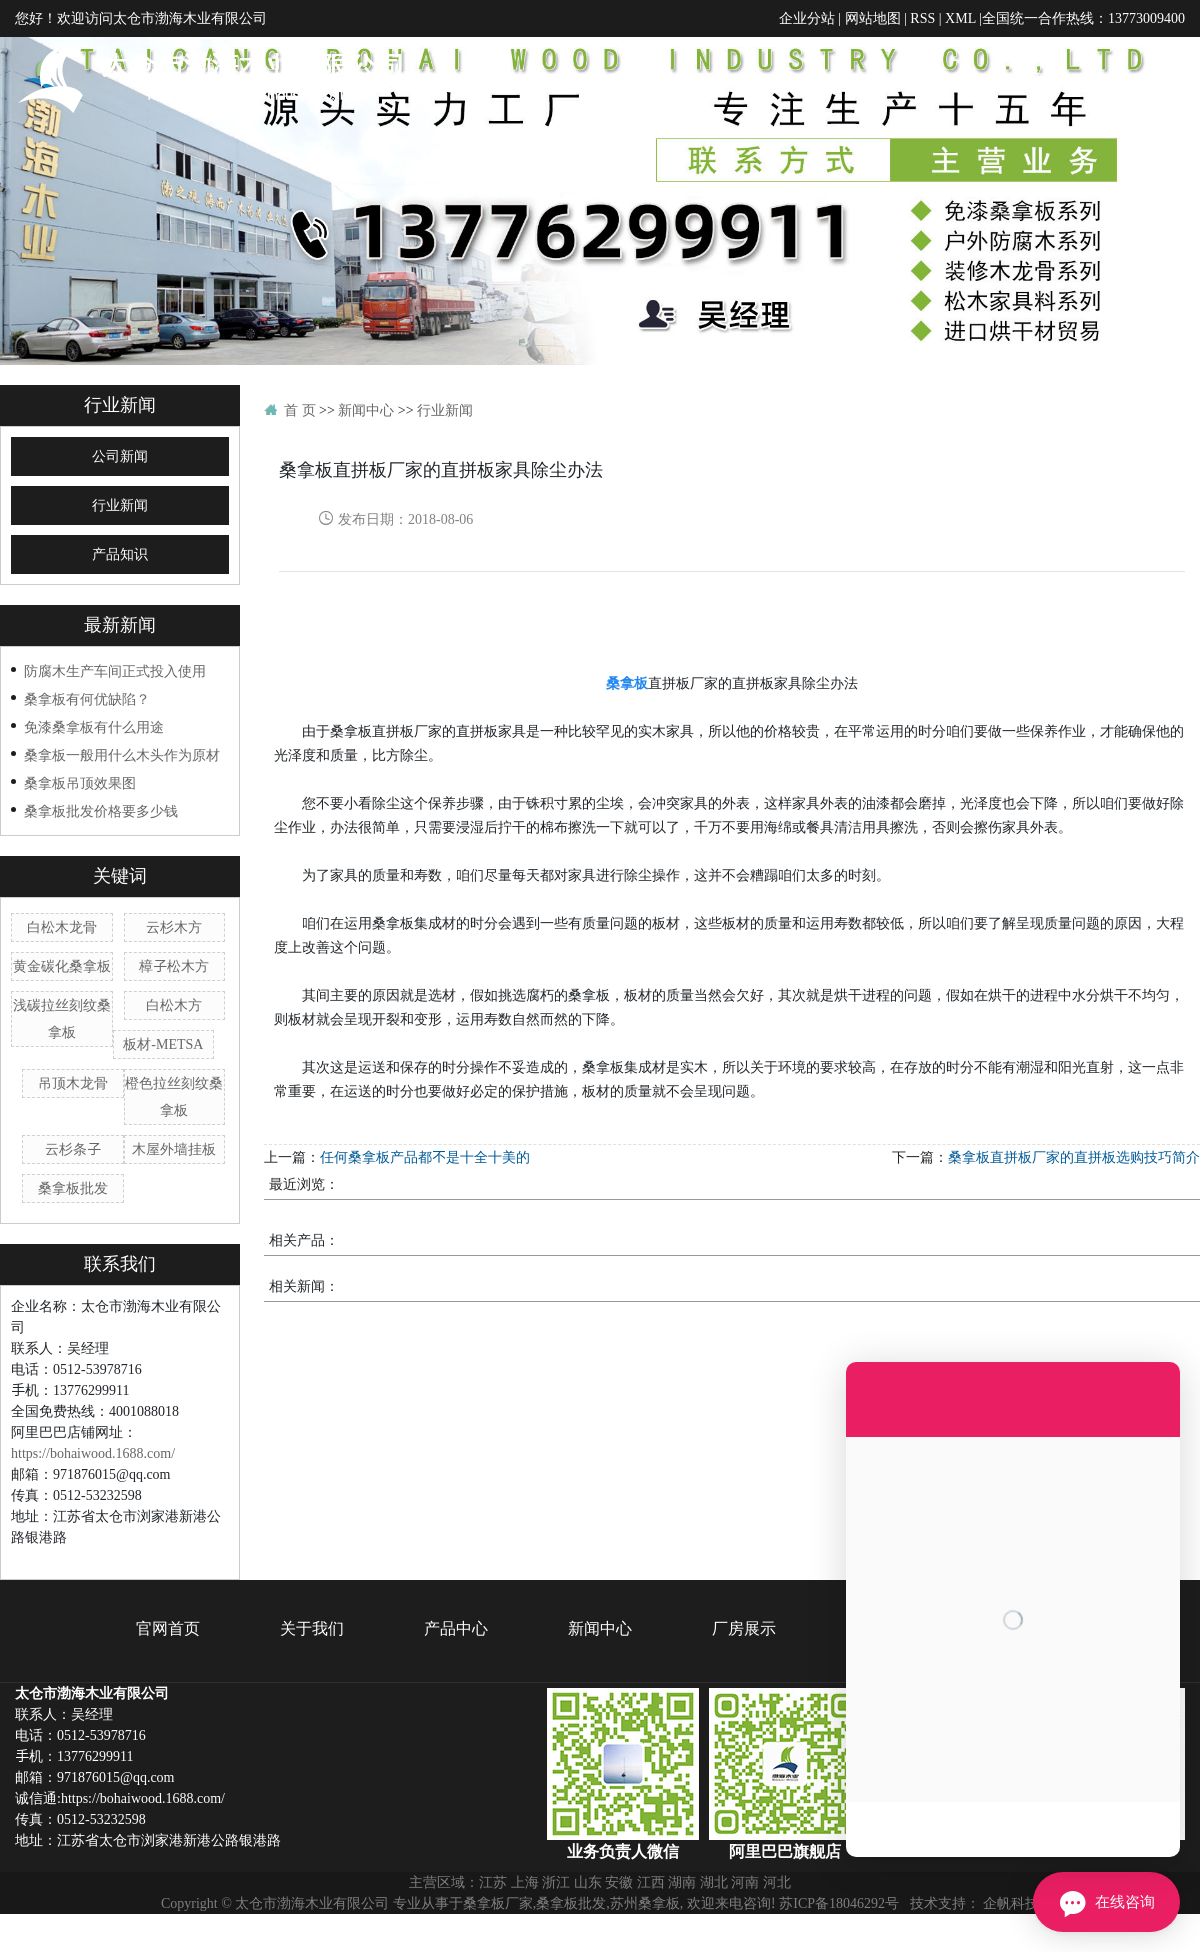 This screenshot has height=1952, width=1200. What do you see at coordinates (174, 966) in the screenshot?
I see `樟子松木方` at bounding box center [174, 966].